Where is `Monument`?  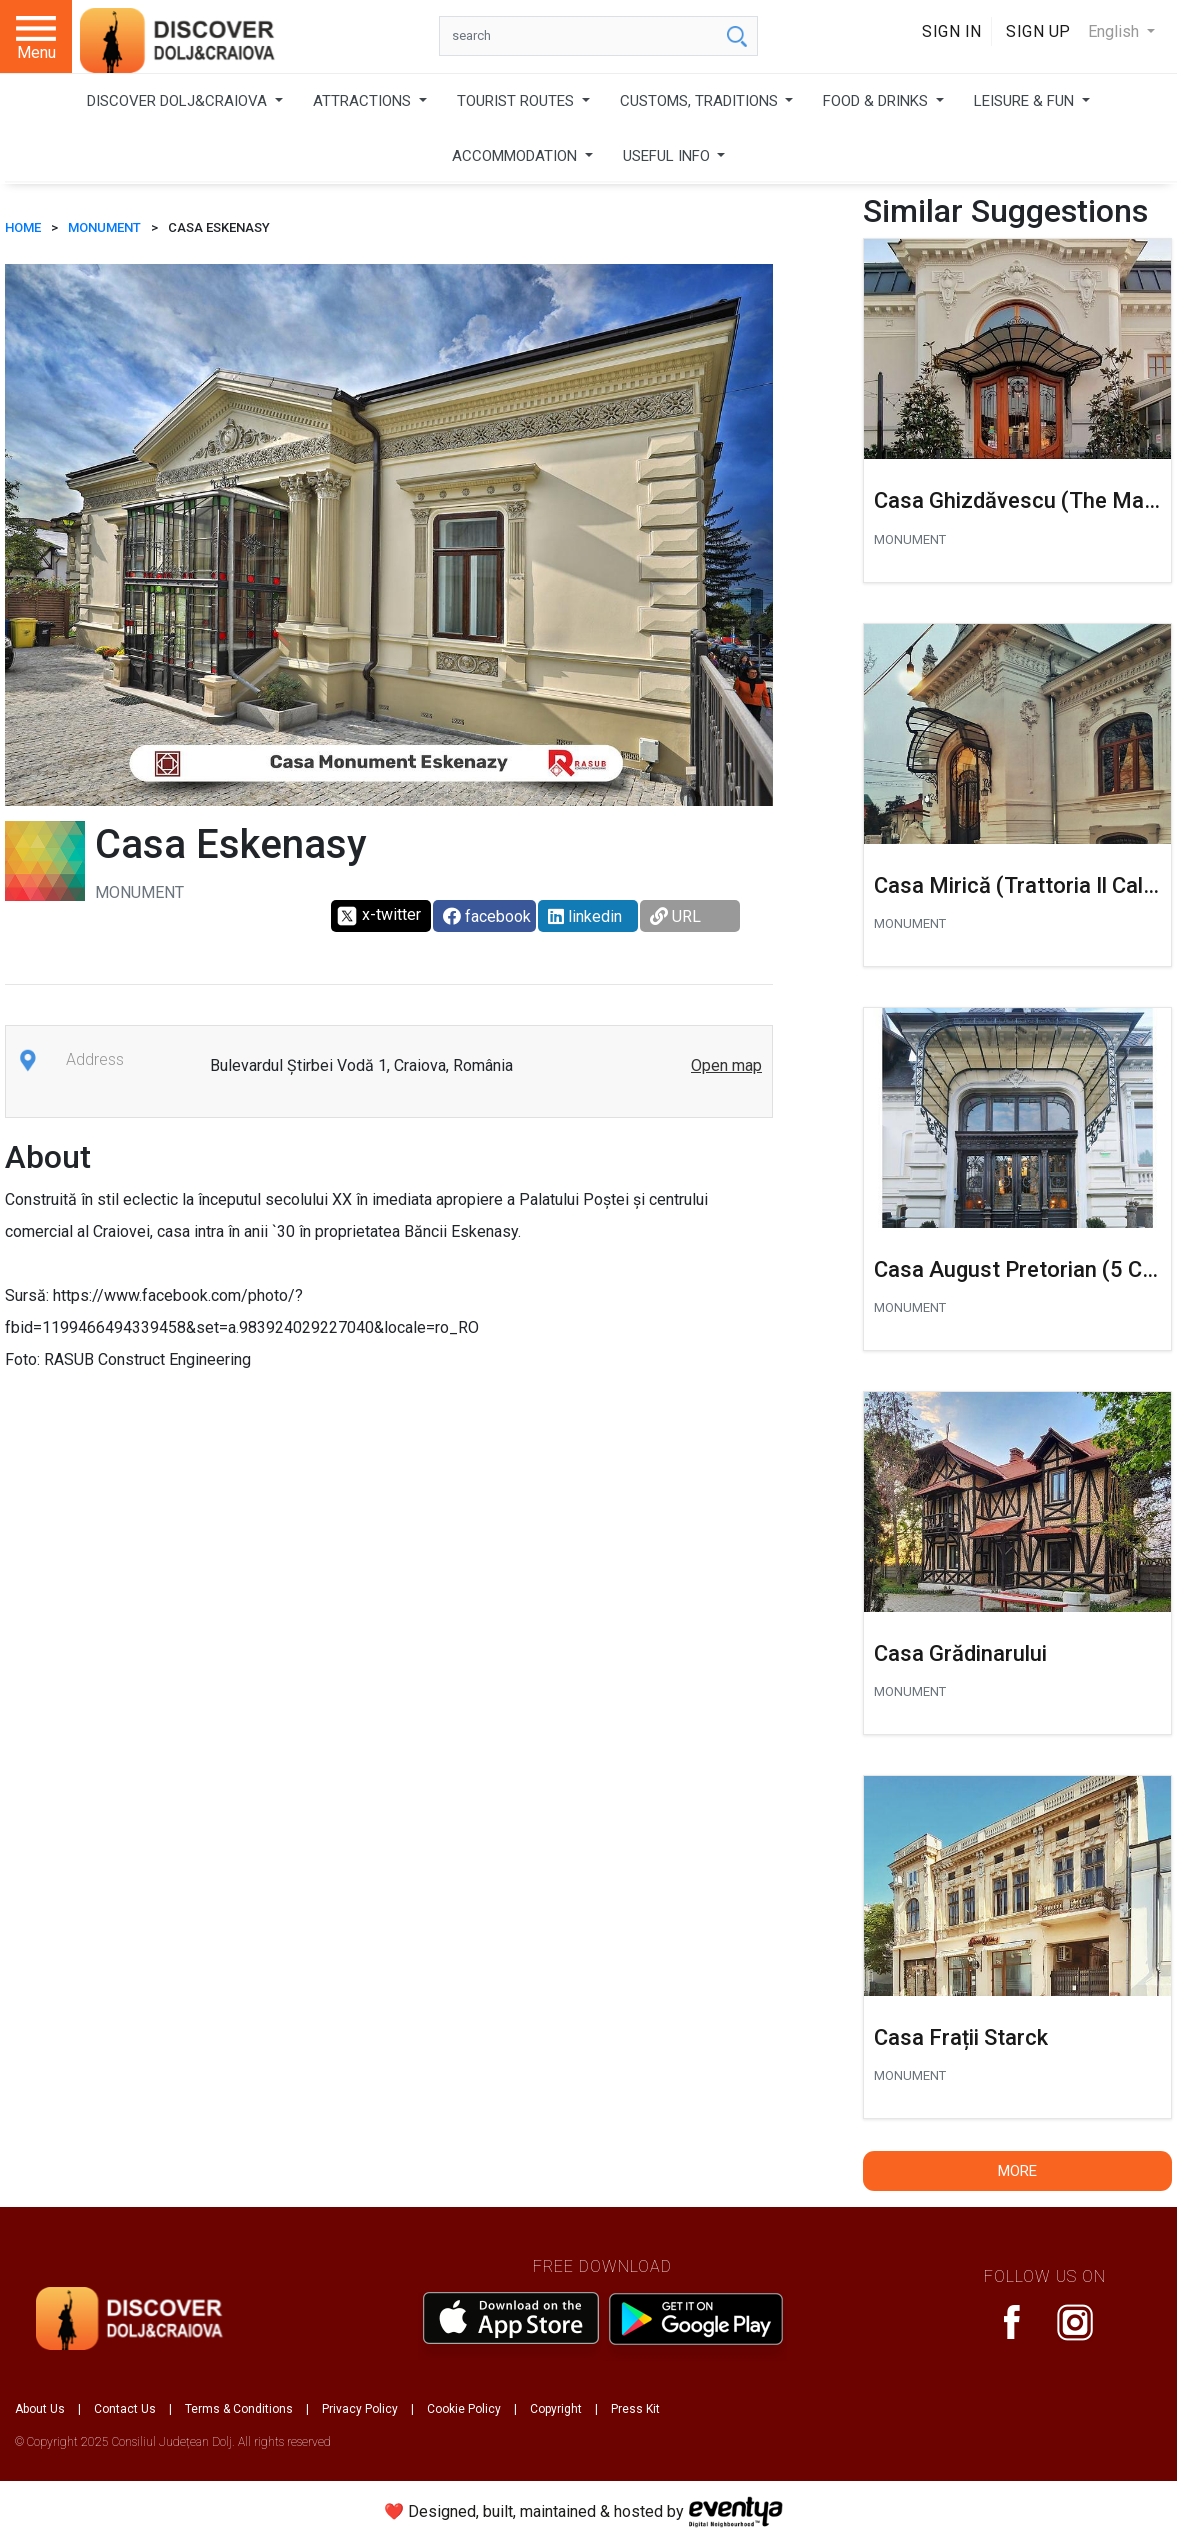
Monument is located at coordinates (104, 227).